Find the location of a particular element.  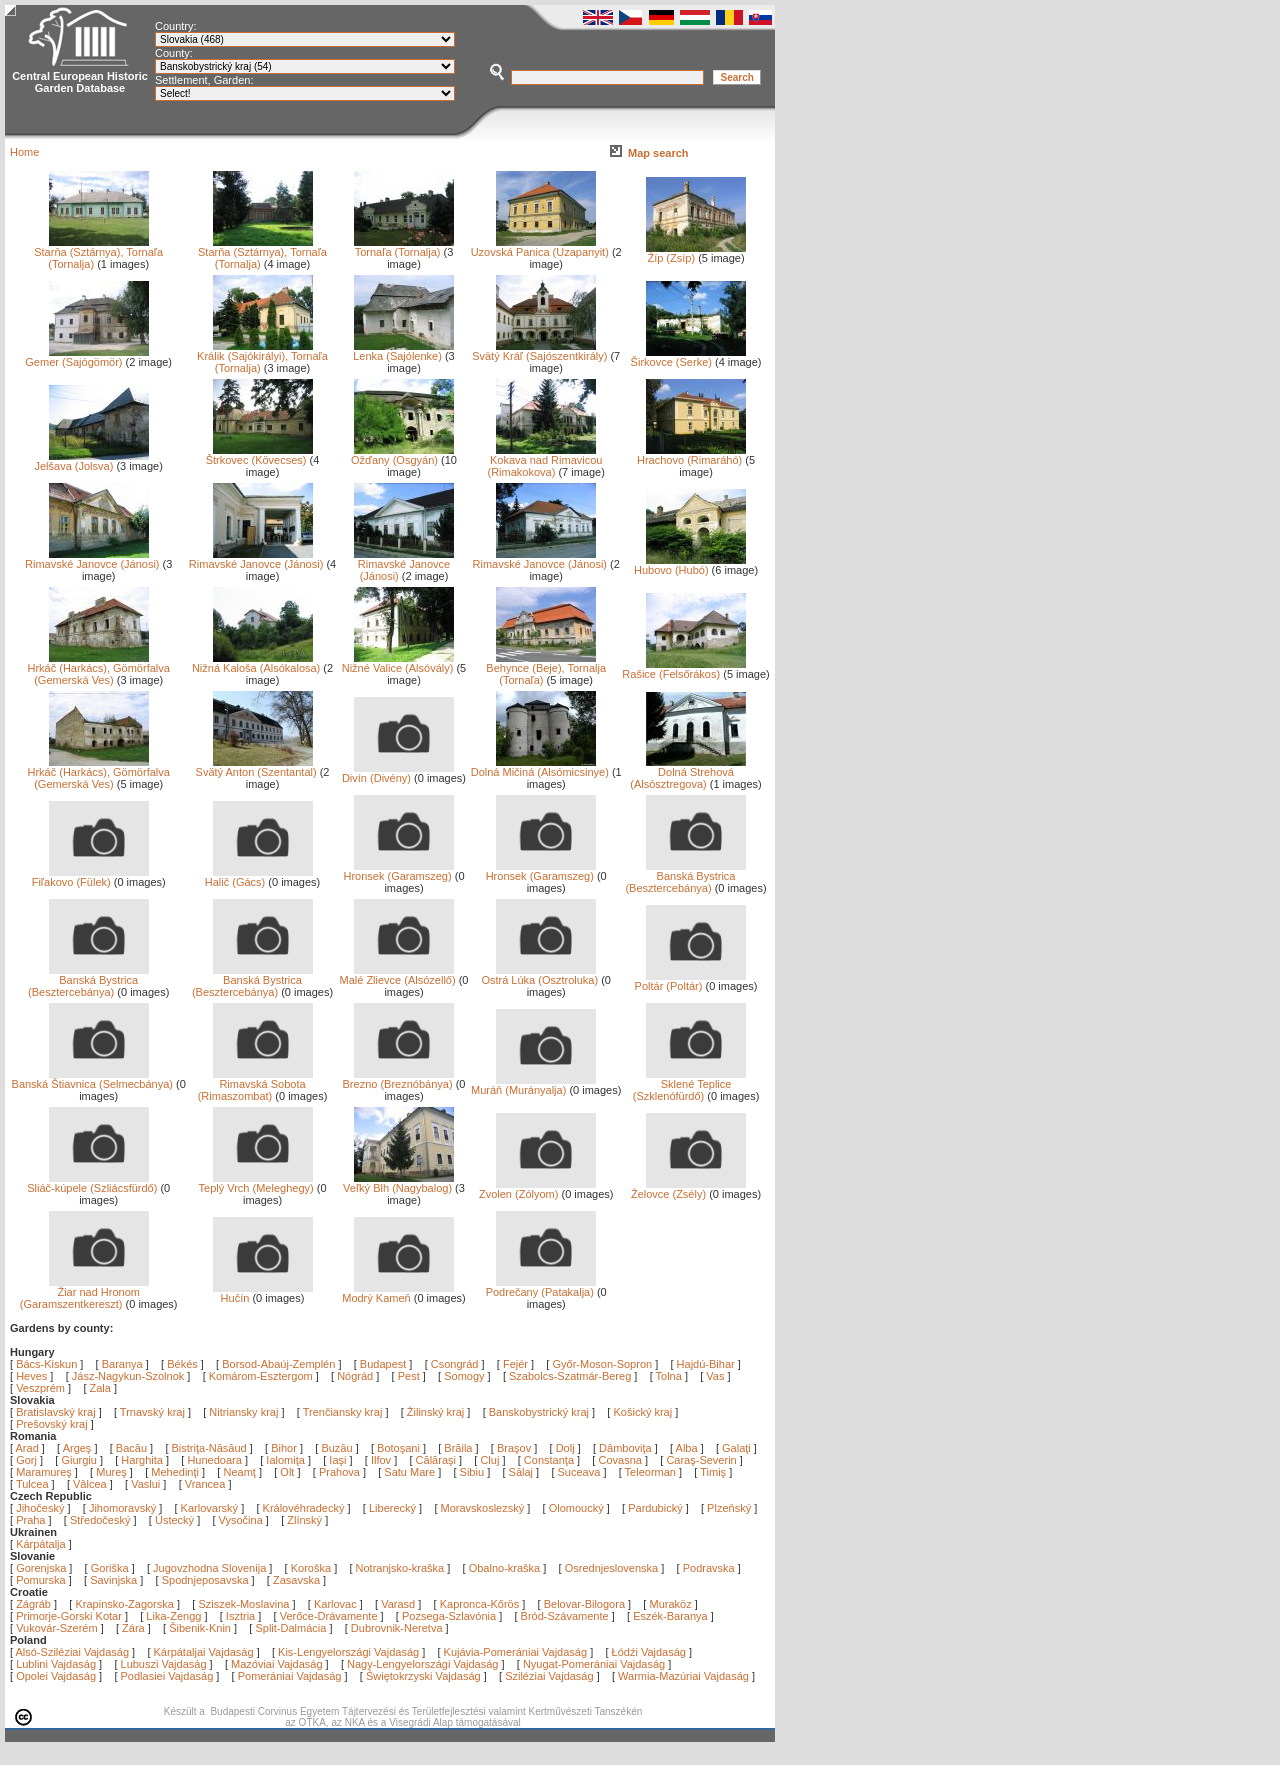

Győr-Moson-Sopron is located at coordinates (602, 1364).